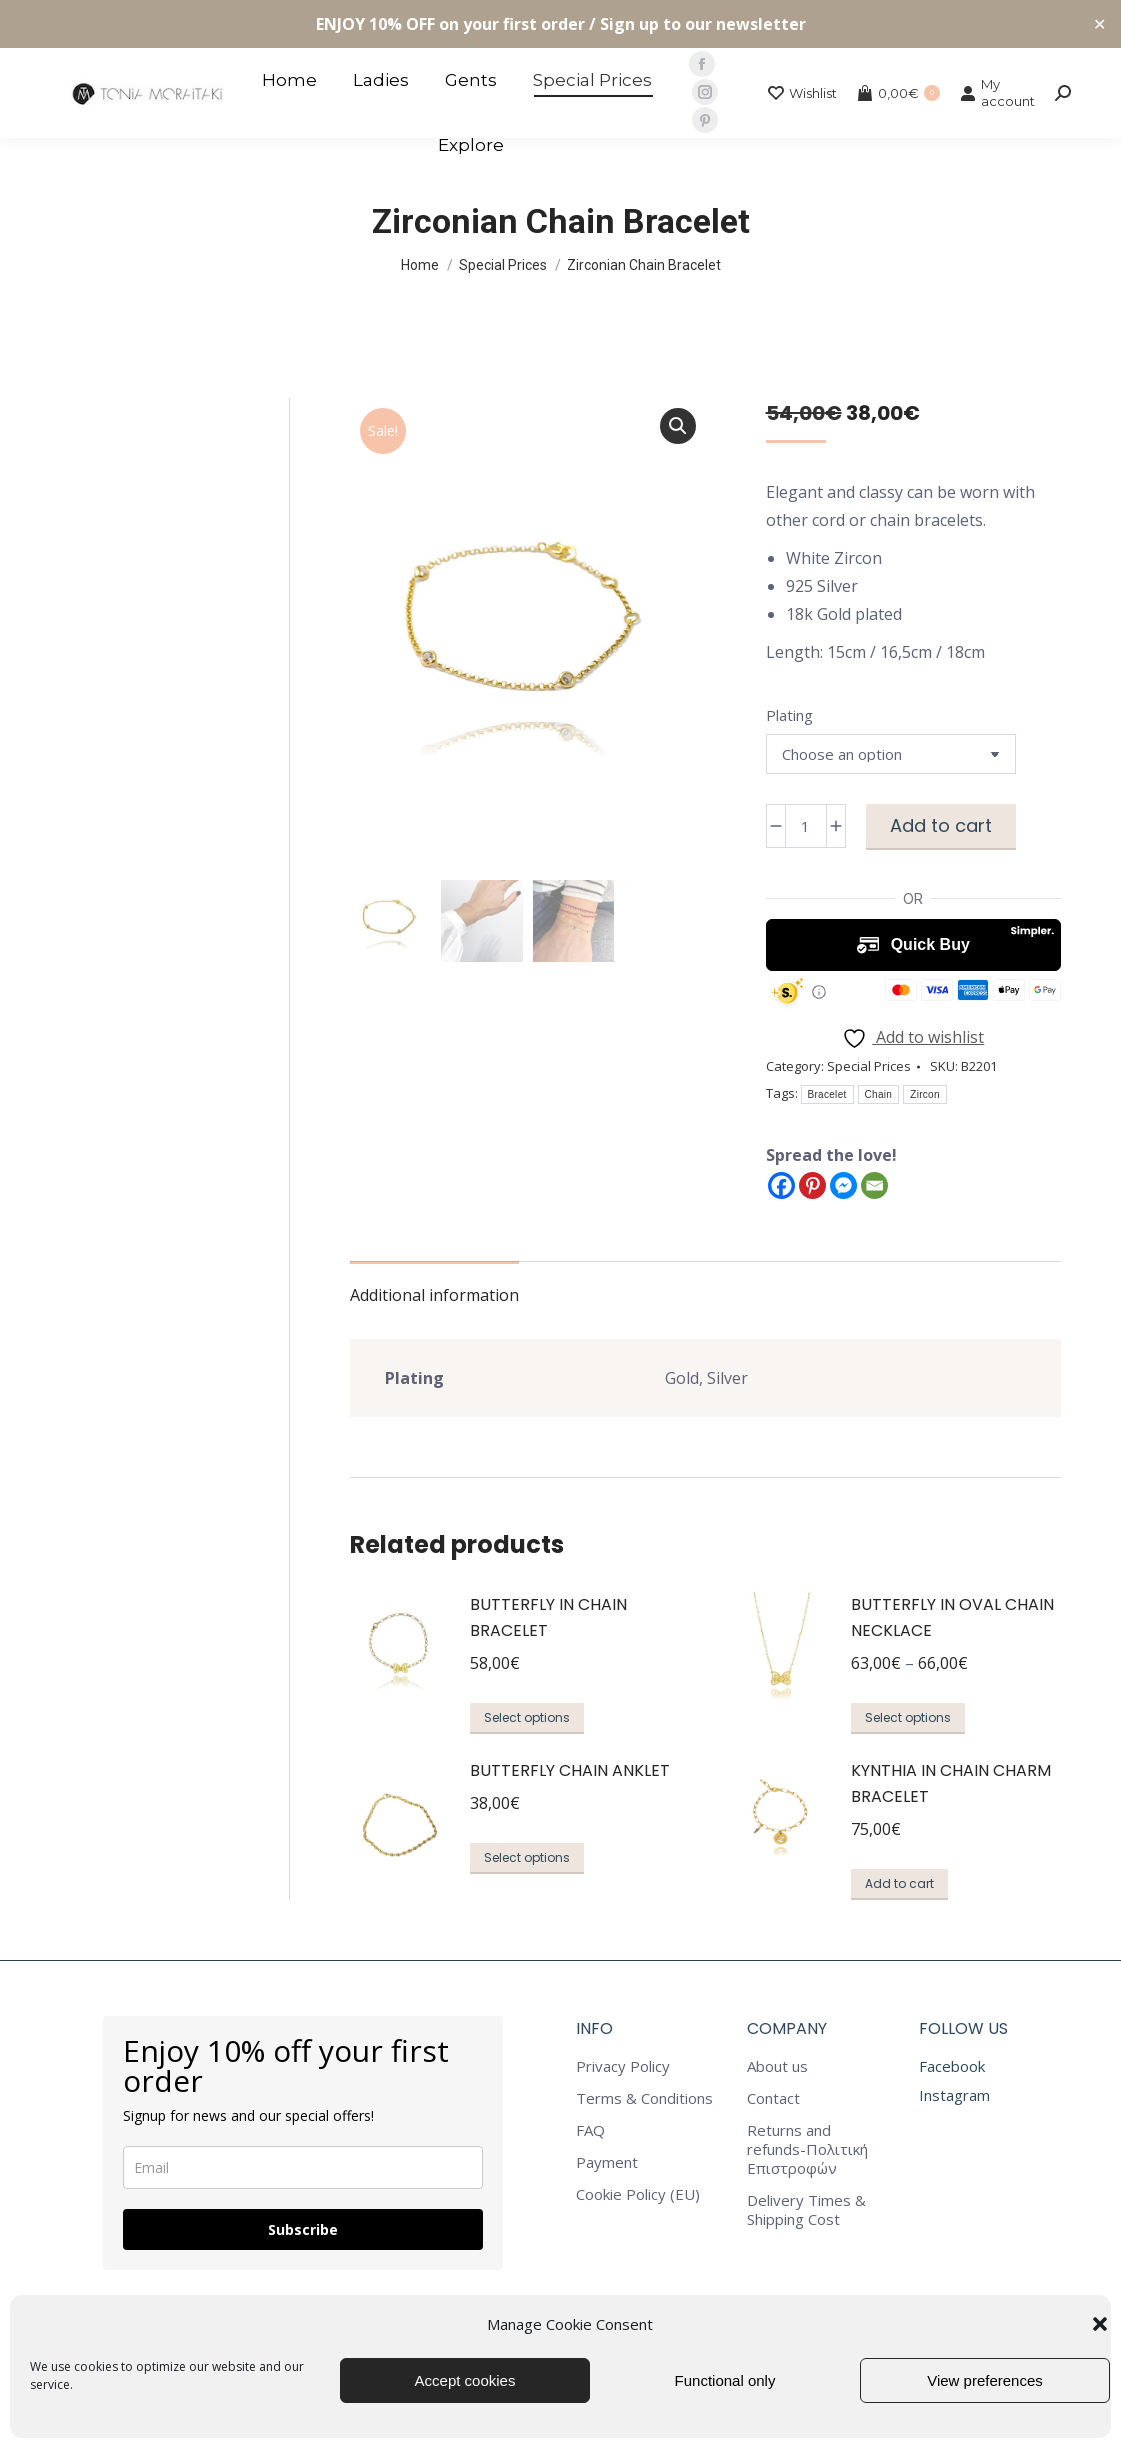 The width and height of the screenshot is (1121, 2448). What do you see at coordinates (570, 1770) in the screenshot?
I see `Butterfly Chain Anklet` at bounding box center [570, 1770].